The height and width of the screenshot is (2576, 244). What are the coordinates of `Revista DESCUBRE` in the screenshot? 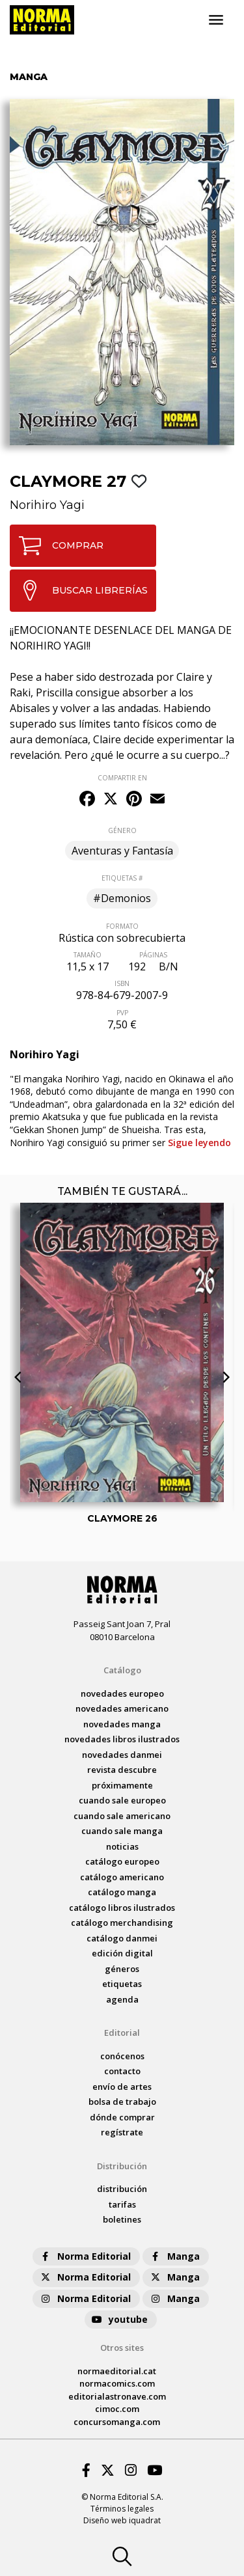 It's located at (122, 1769).